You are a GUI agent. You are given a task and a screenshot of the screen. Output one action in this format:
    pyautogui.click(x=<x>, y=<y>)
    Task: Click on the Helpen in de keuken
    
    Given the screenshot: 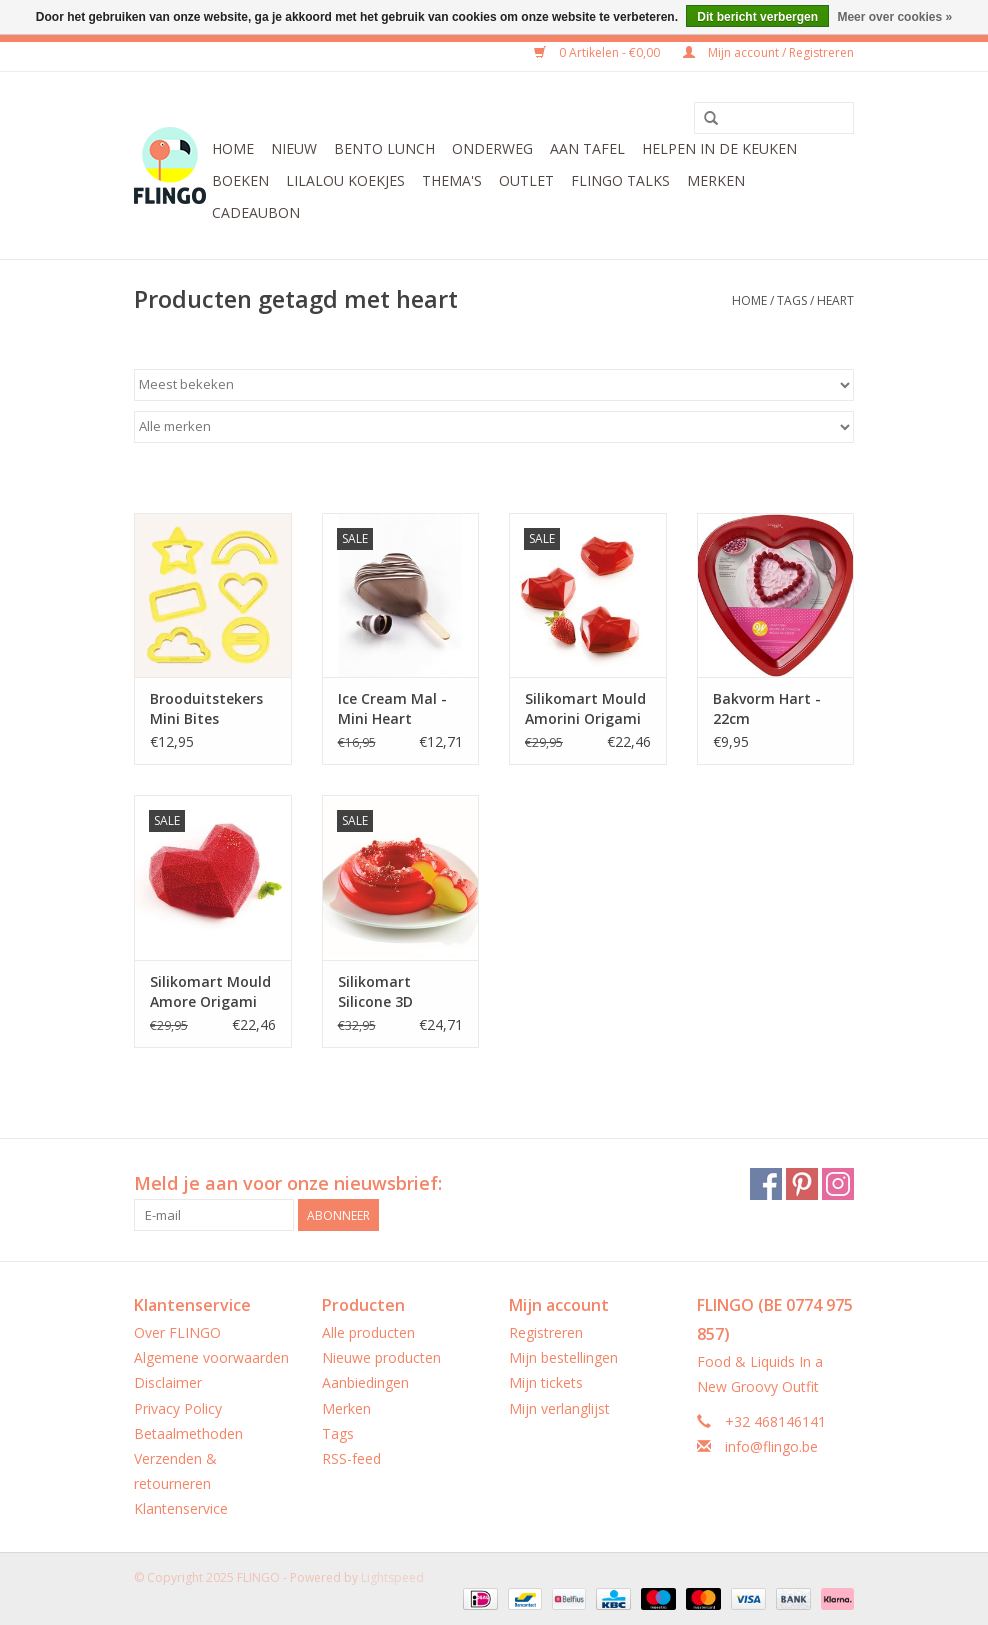 What is the action you would take?
    pyautogui.click(x=719, y=148)
    